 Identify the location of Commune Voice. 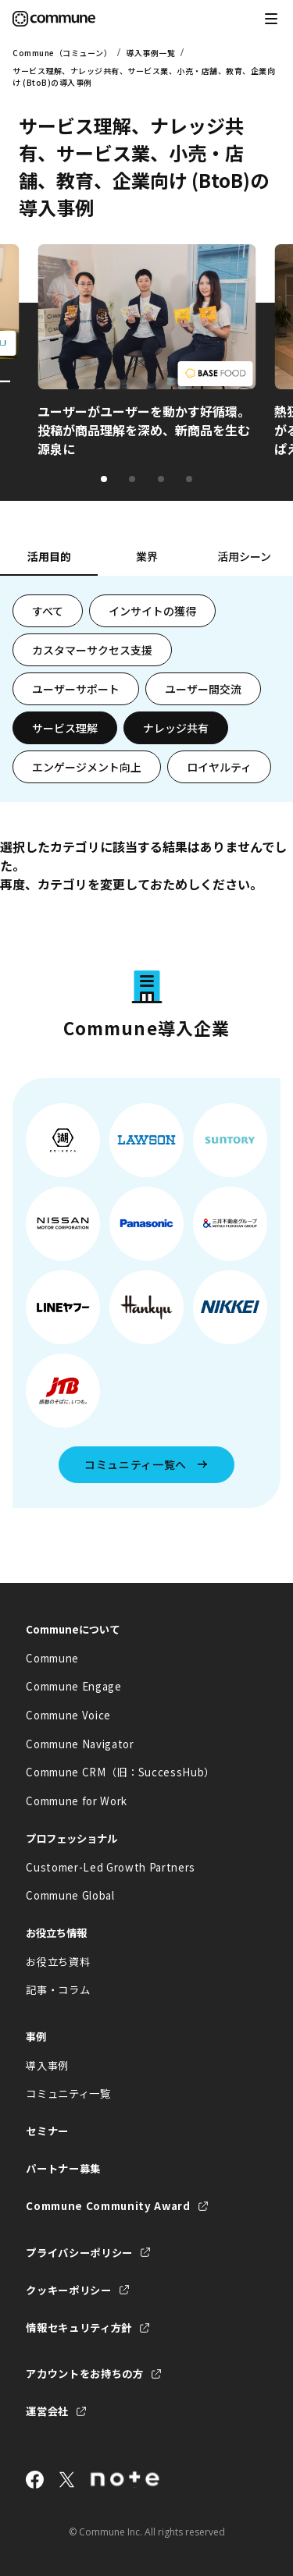
(68, 1715).